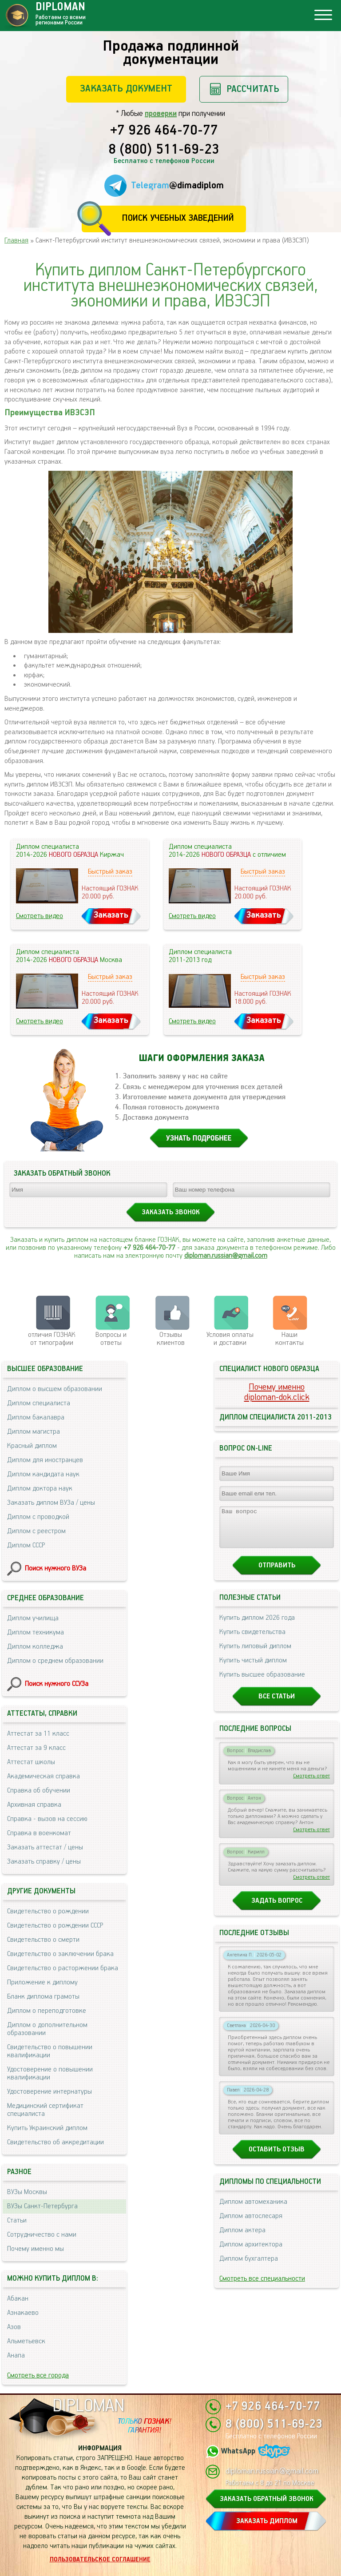  I want to click on Диплом магистра, so click(33, 1431).